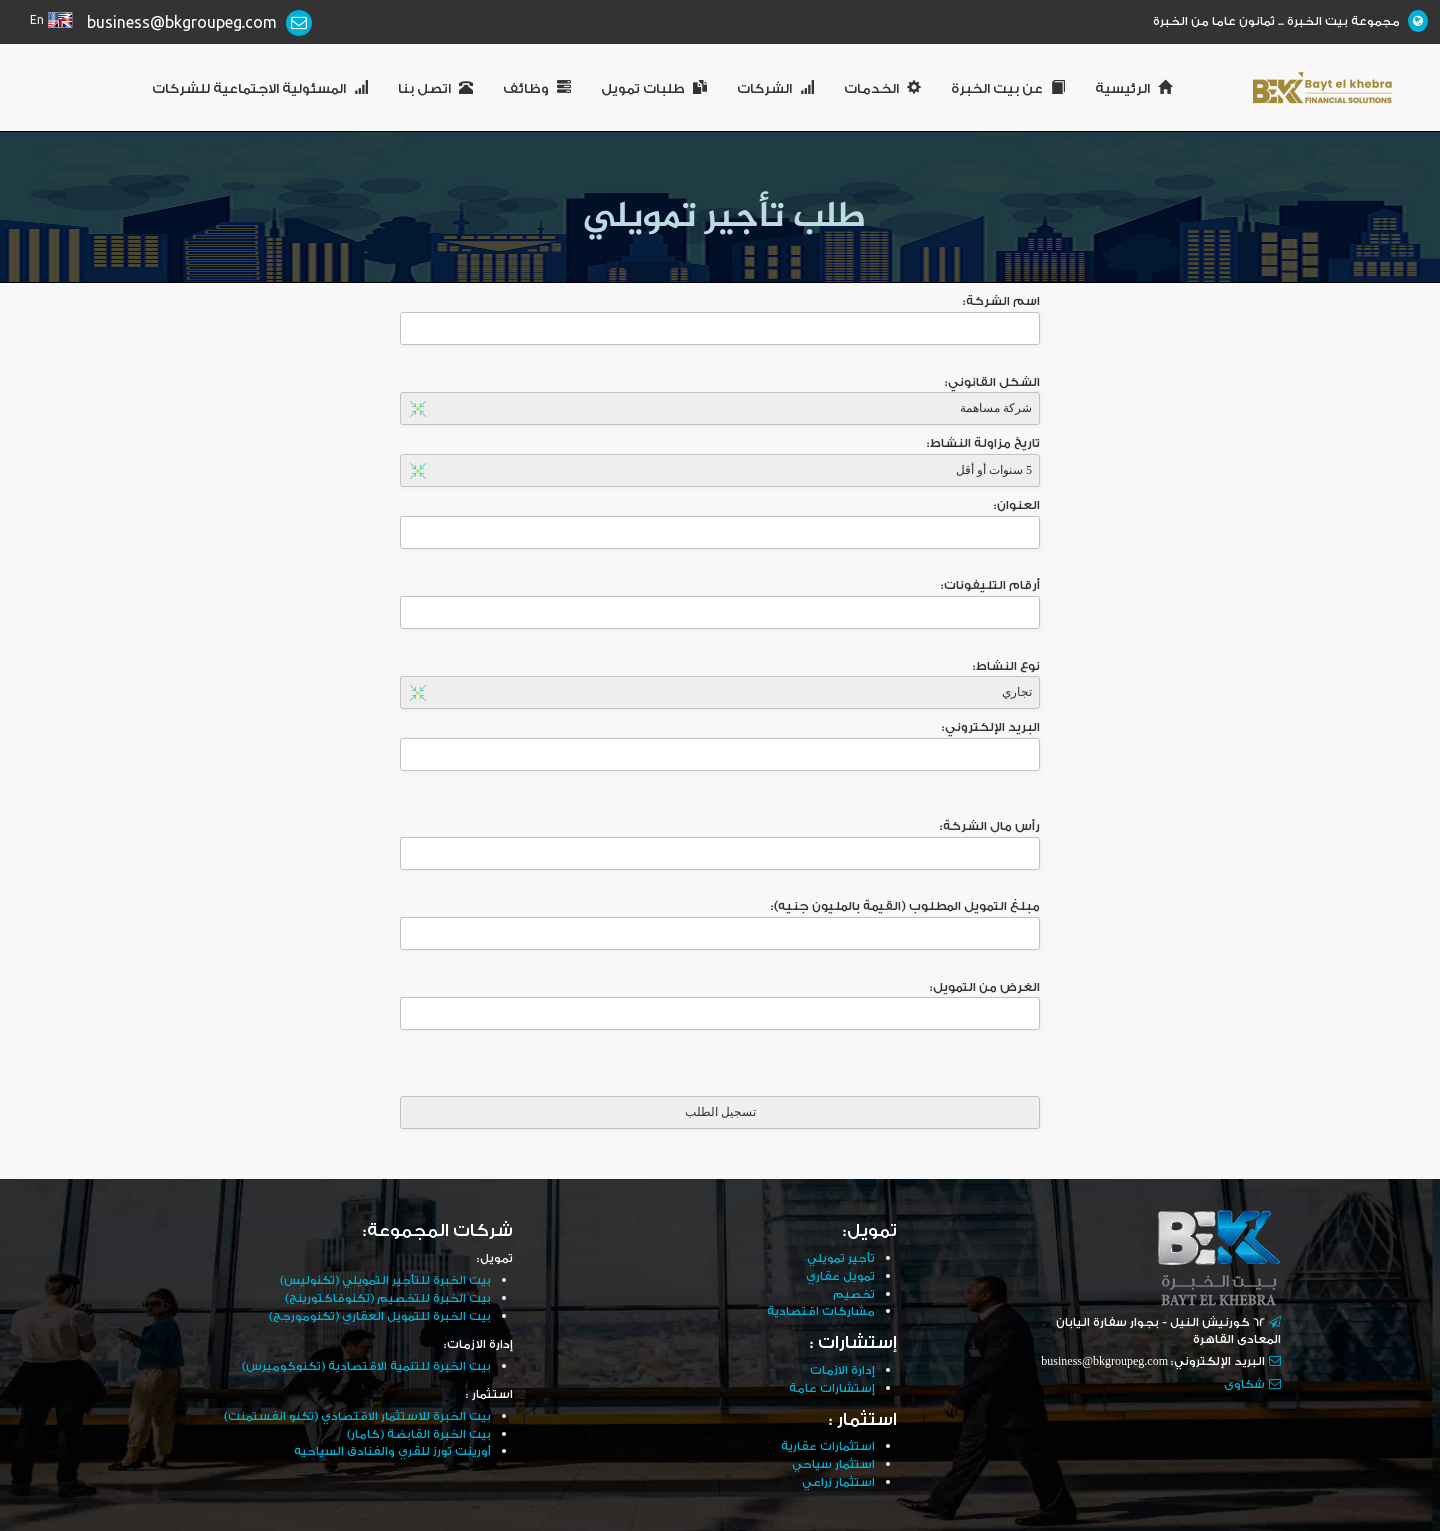 This screenshot has height=1531, width=1440. What do you see at coordinates (832, 1459) in the screenshot?
I see `استثمار سياحي` at bounding box center [832, 1459].